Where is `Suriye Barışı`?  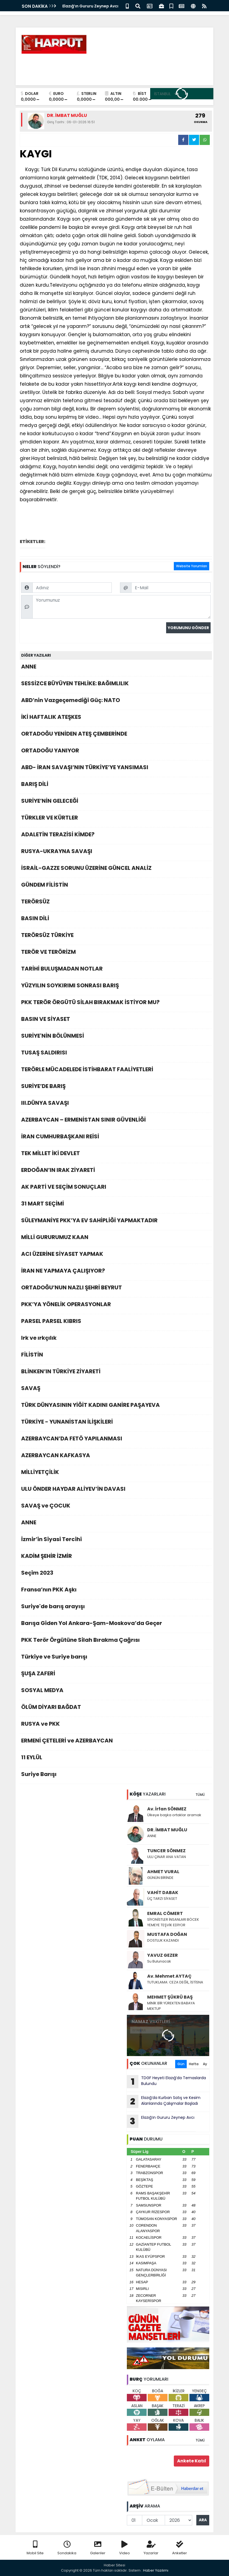 Suriye Barışı is located at coordinates (116, 1775).